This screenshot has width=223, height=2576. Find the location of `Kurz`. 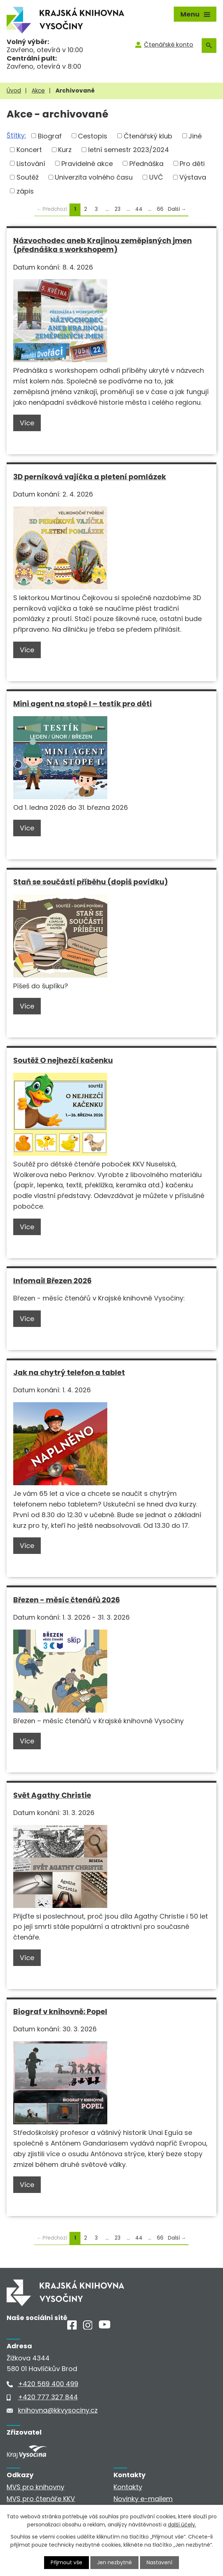

Kurz is located at coordinates (65, 149).